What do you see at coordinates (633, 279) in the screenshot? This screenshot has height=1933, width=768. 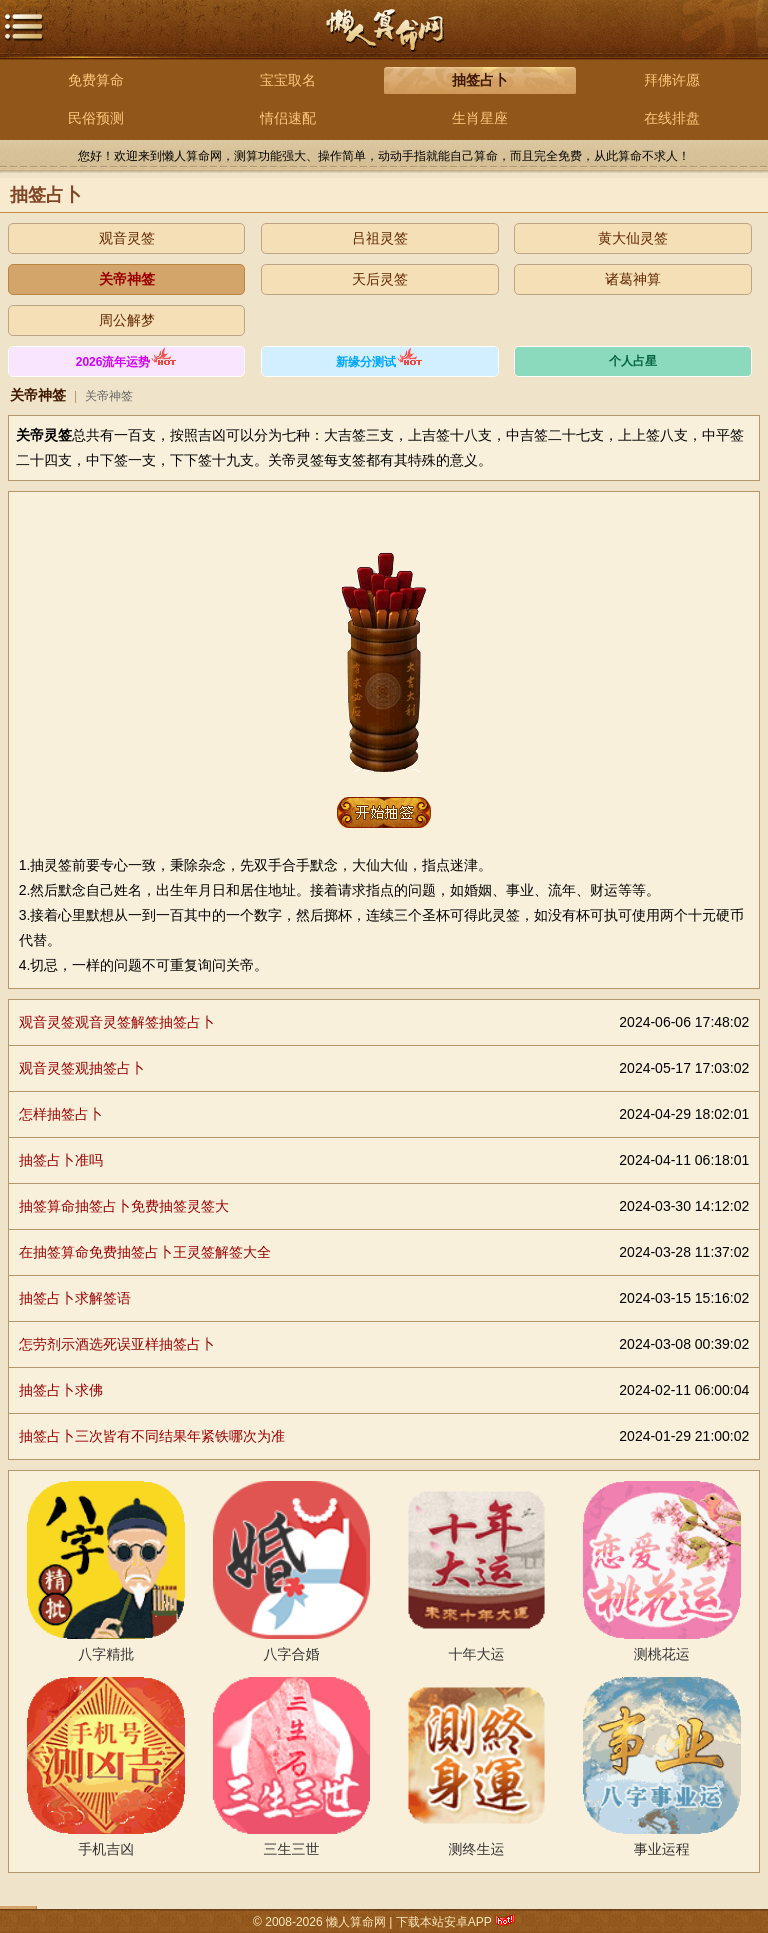 I see `诸葛神算` at bounding box center [633, 279].